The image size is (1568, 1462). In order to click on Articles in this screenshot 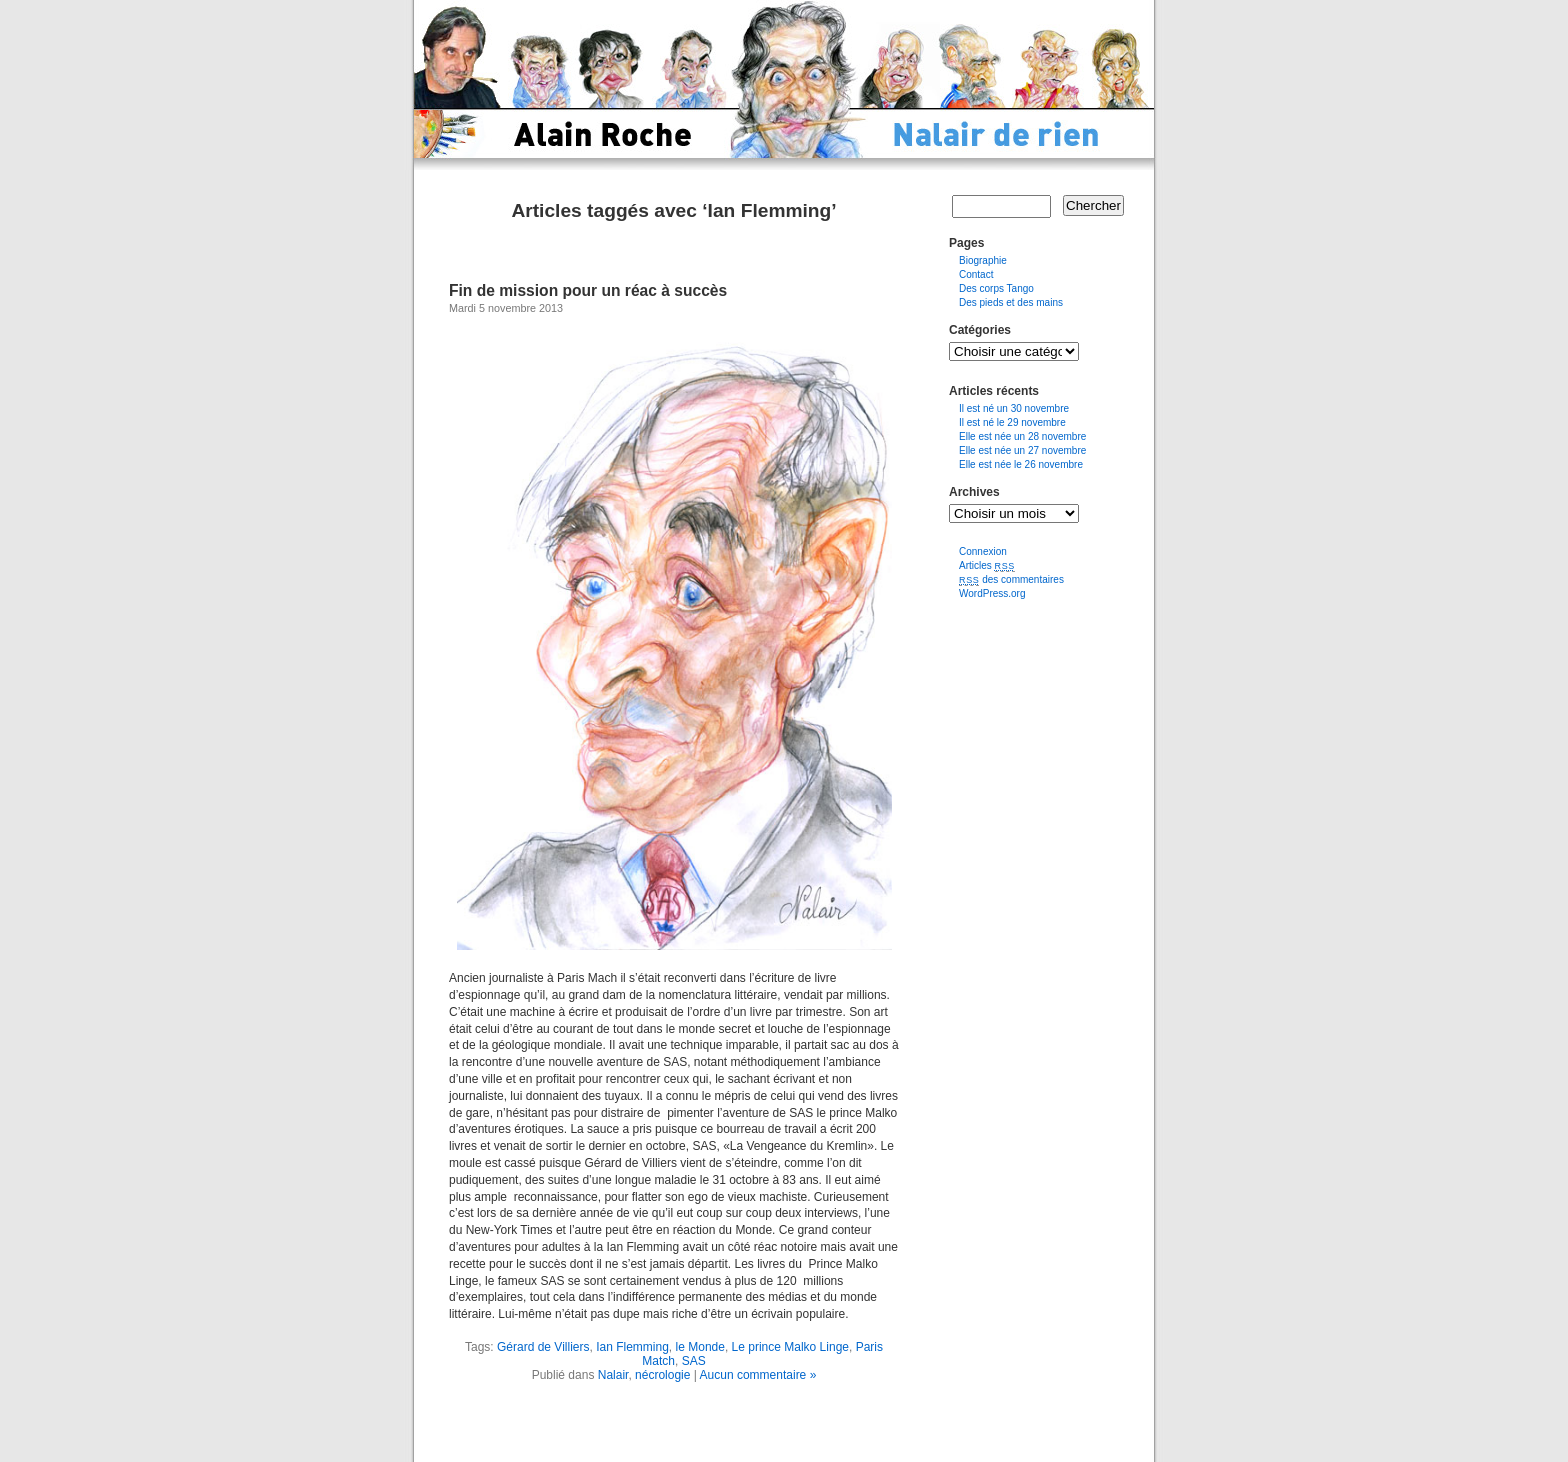, I will do `click(987, 565)`.